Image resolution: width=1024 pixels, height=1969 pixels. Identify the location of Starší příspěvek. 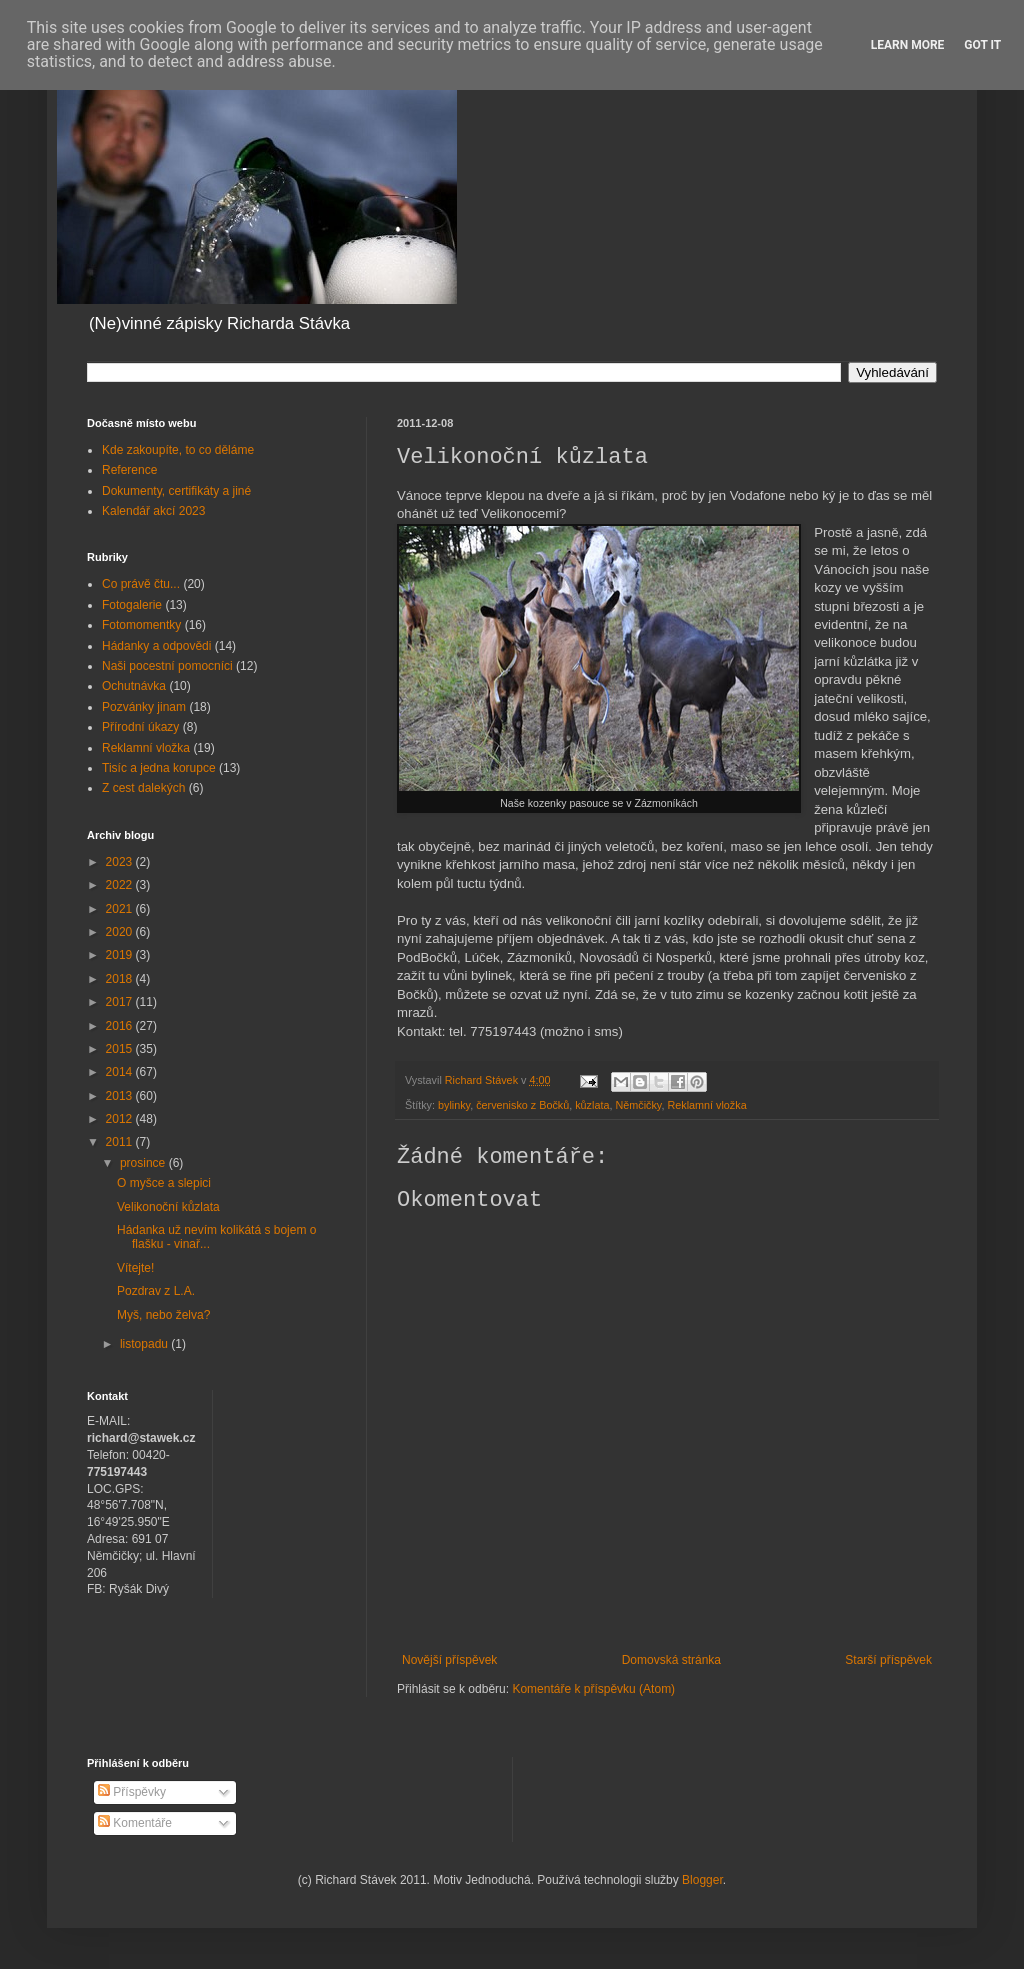
(888, 1660).